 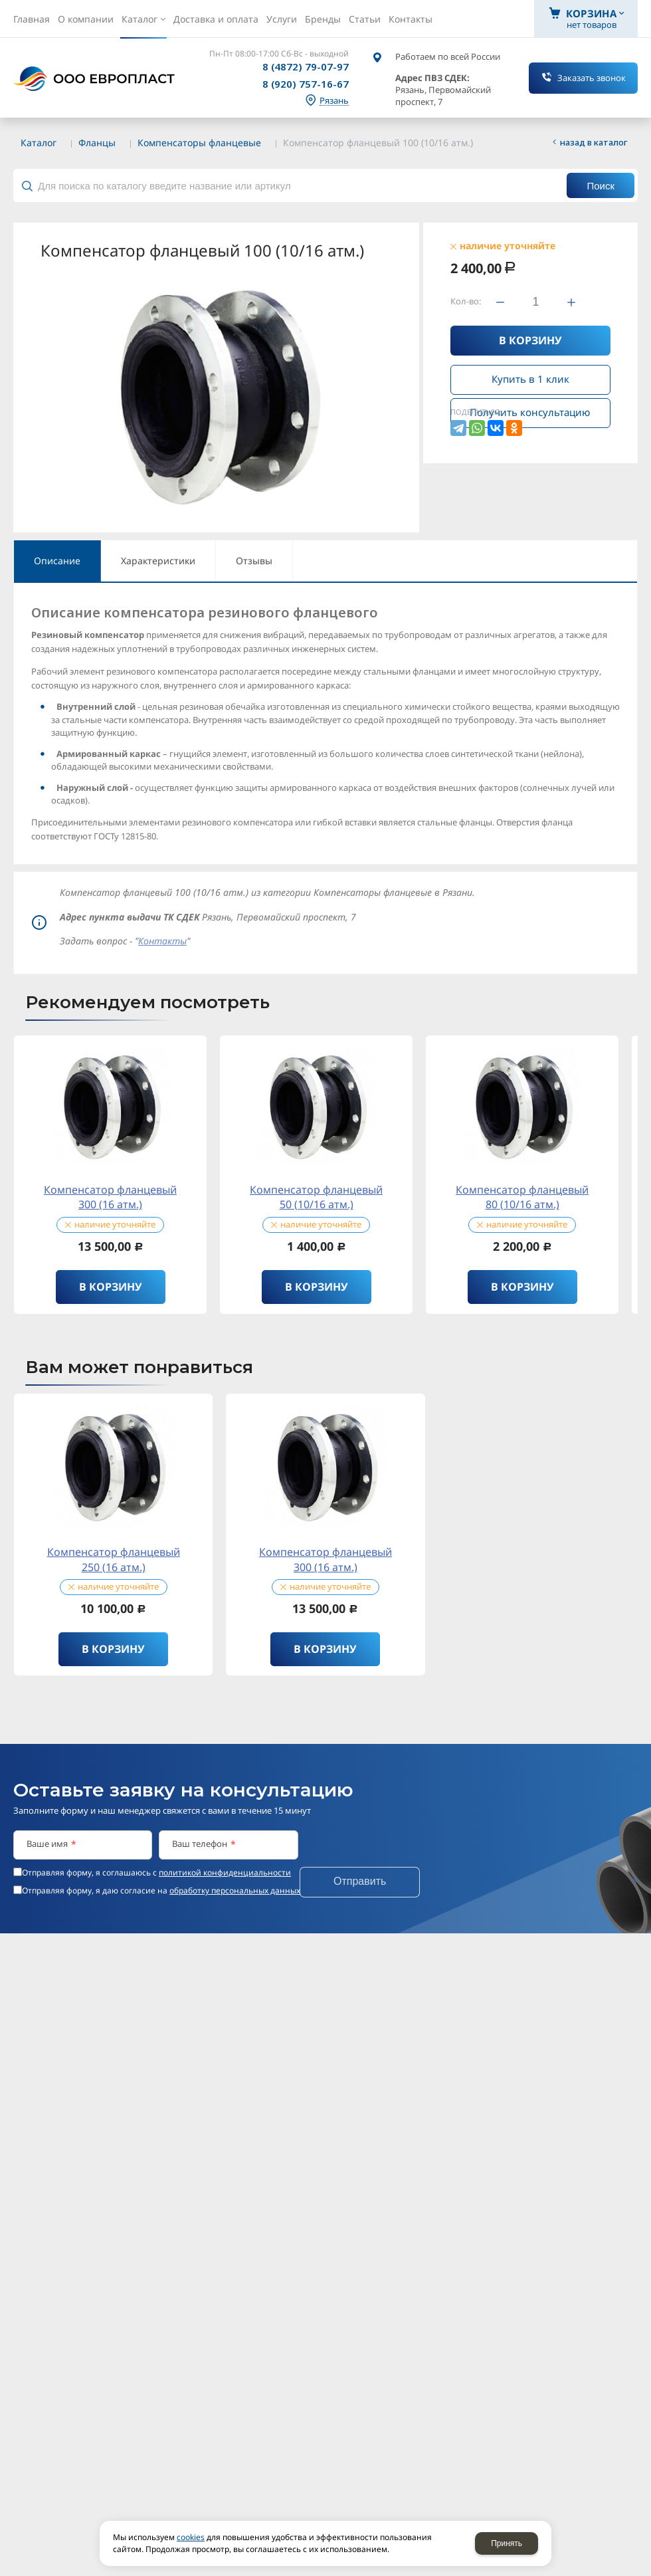 What do you see at coordinates (305, 83) in the screenshot?
I see `8 (920) 757-16-67` at bounding box center [305, 83].